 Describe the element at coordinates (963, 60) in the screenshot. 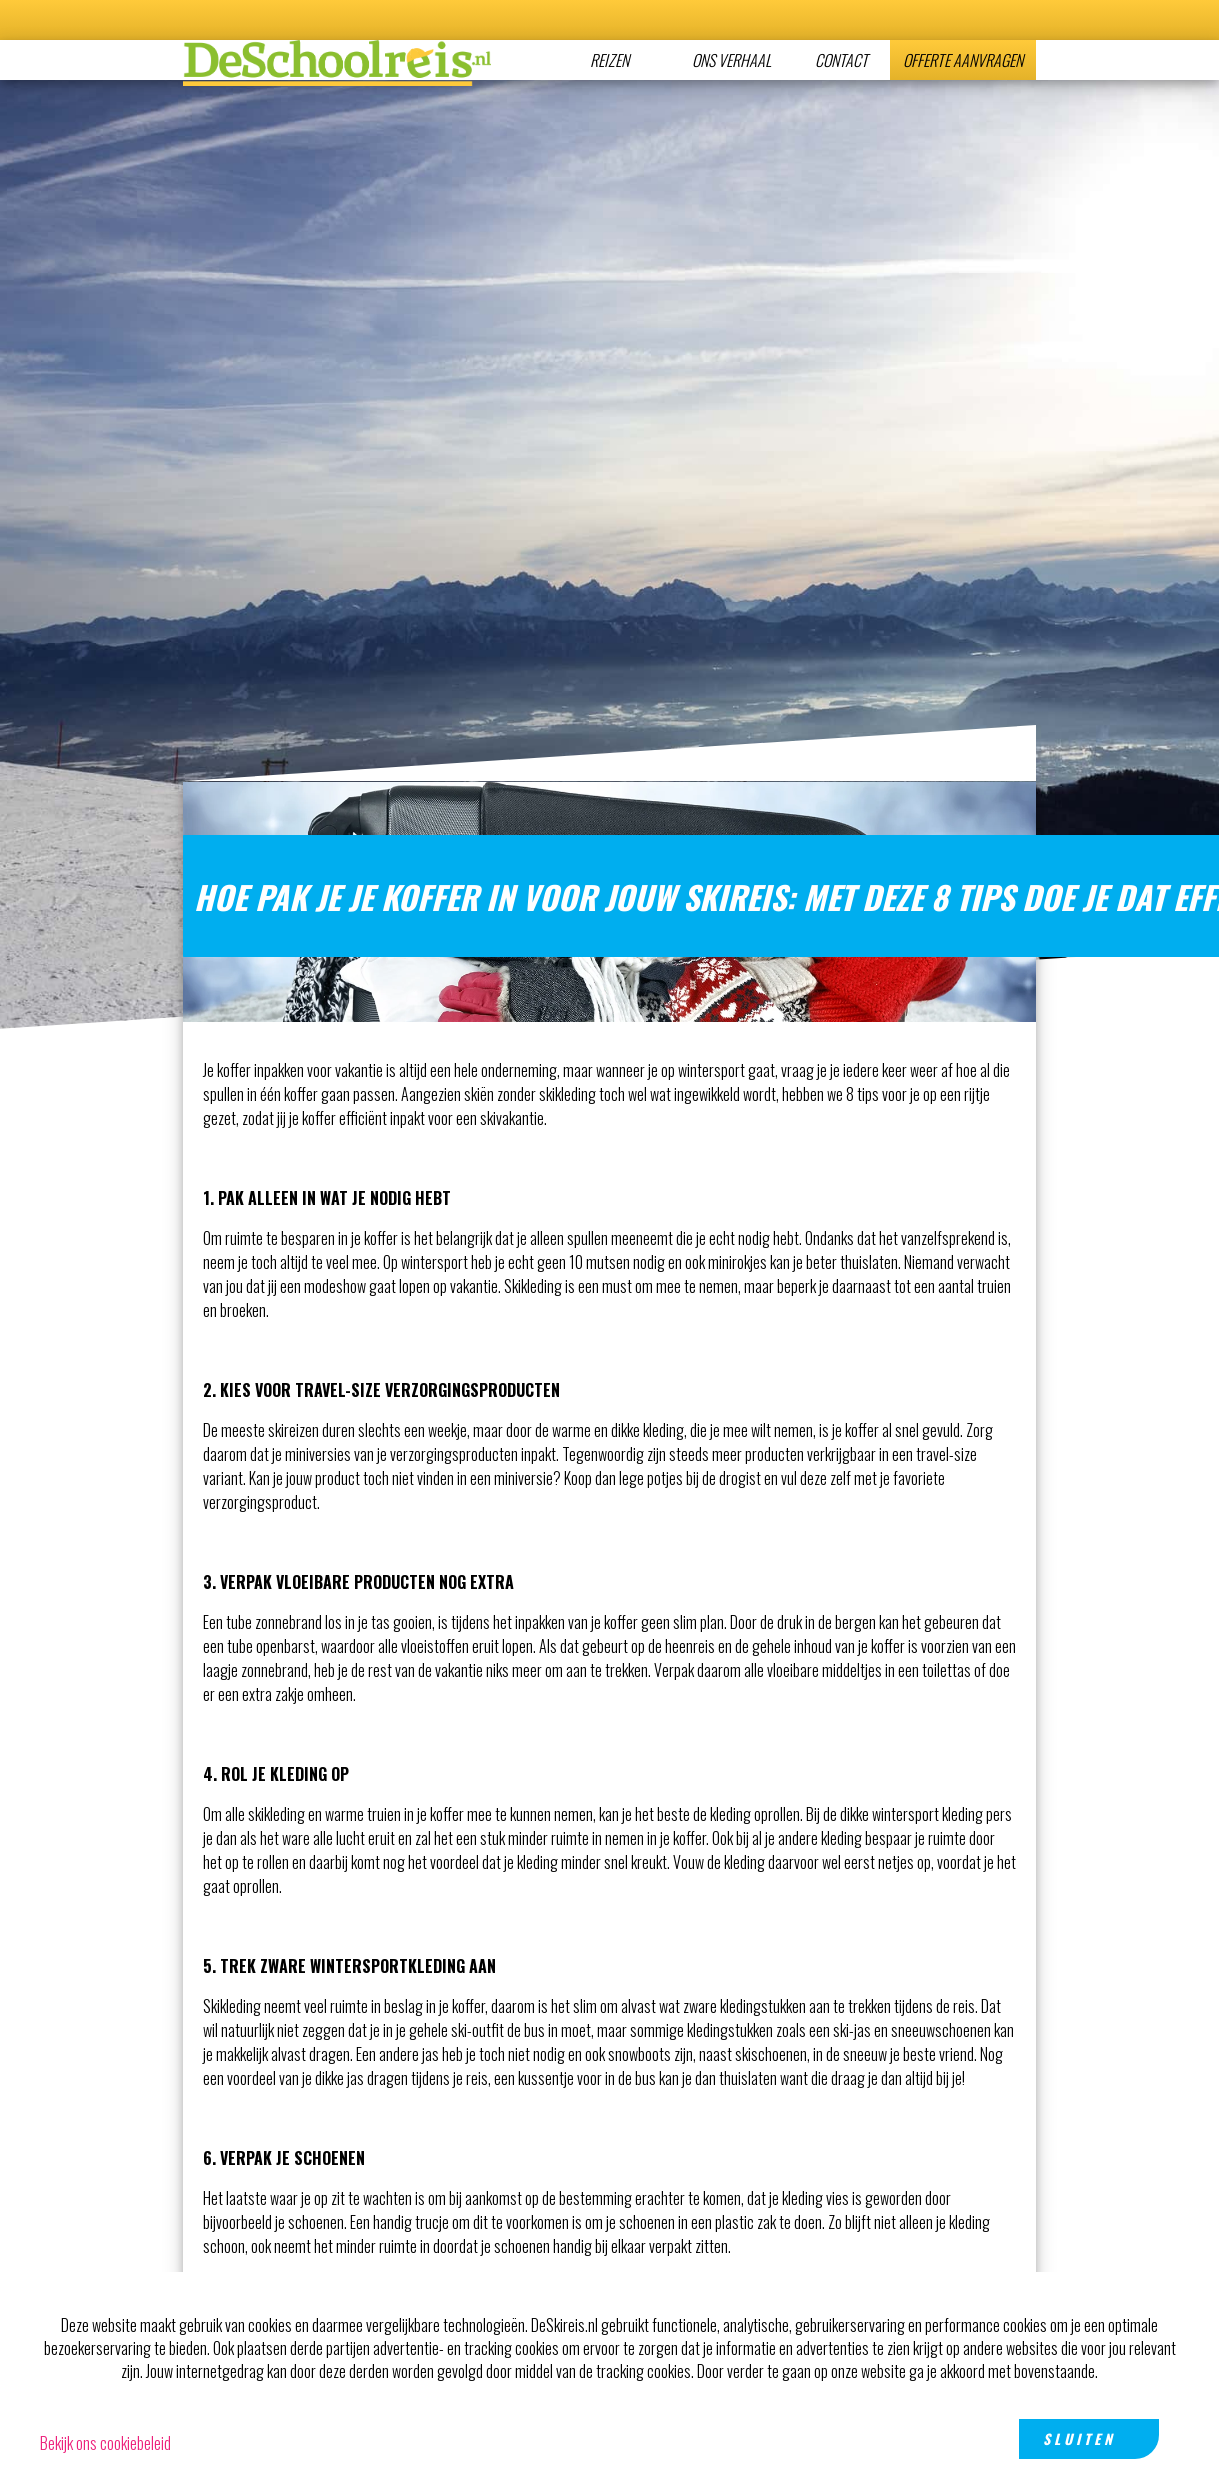

I see `Offerte aanvragen` at that location.